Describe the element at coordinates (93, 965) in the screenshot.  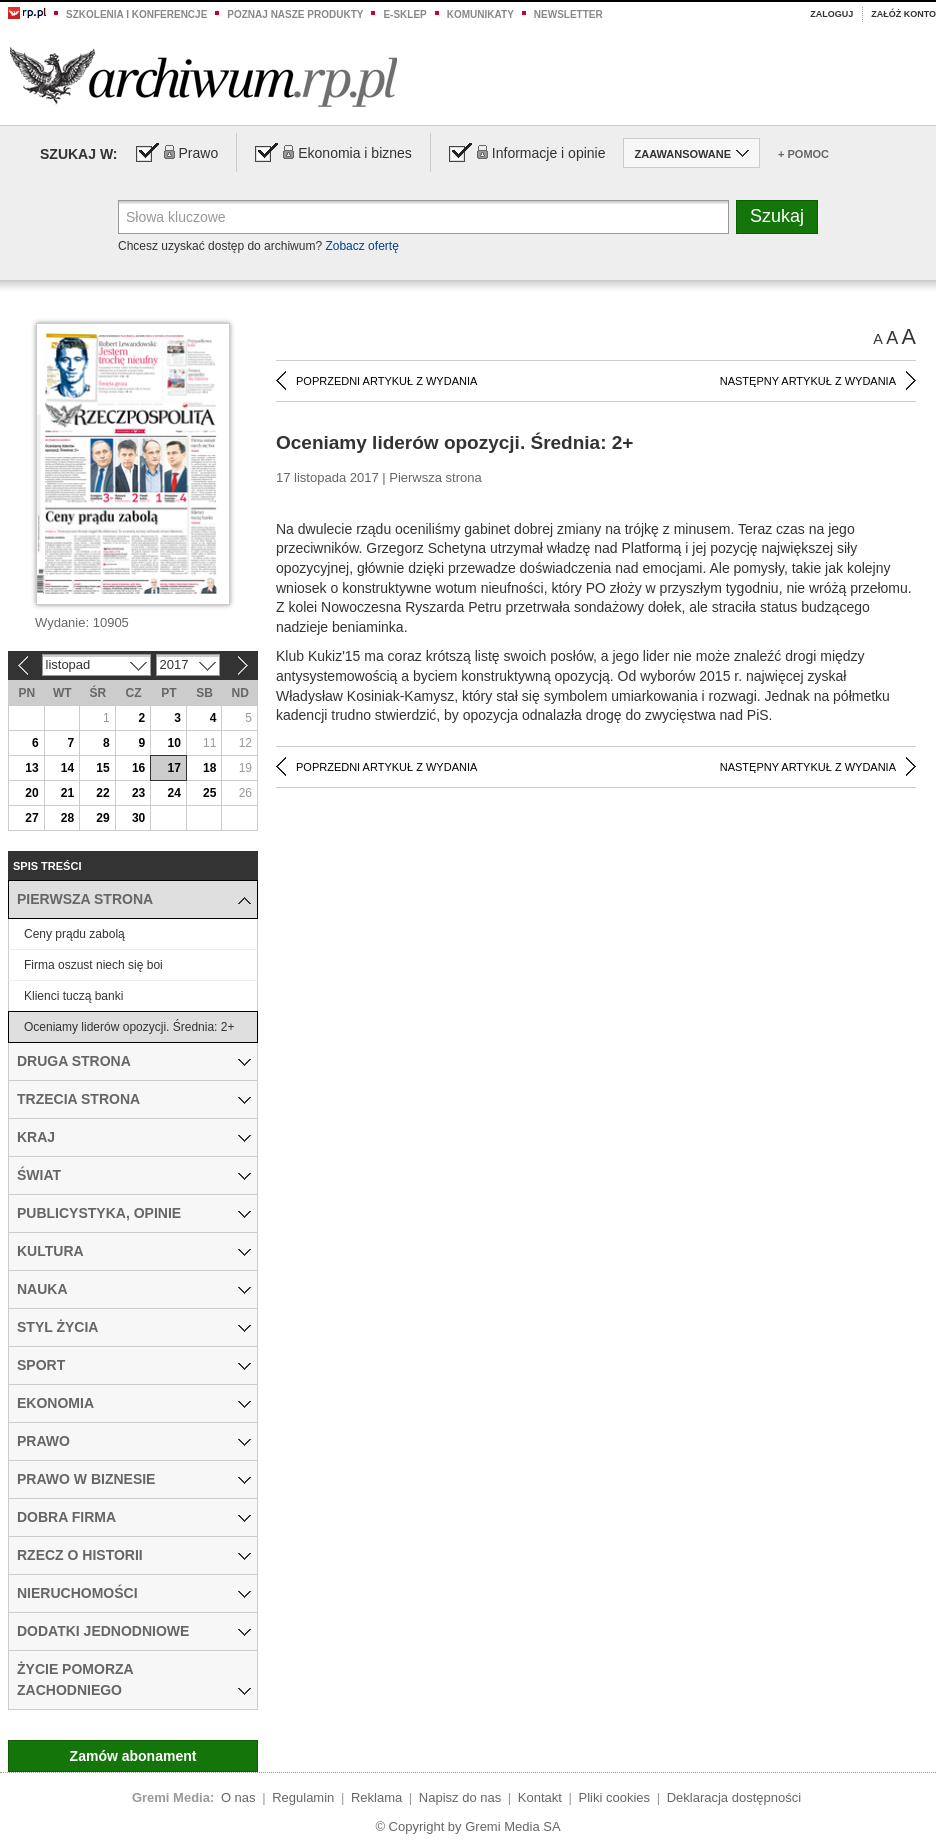
I see `Firma oszust niech się boi` at that location.